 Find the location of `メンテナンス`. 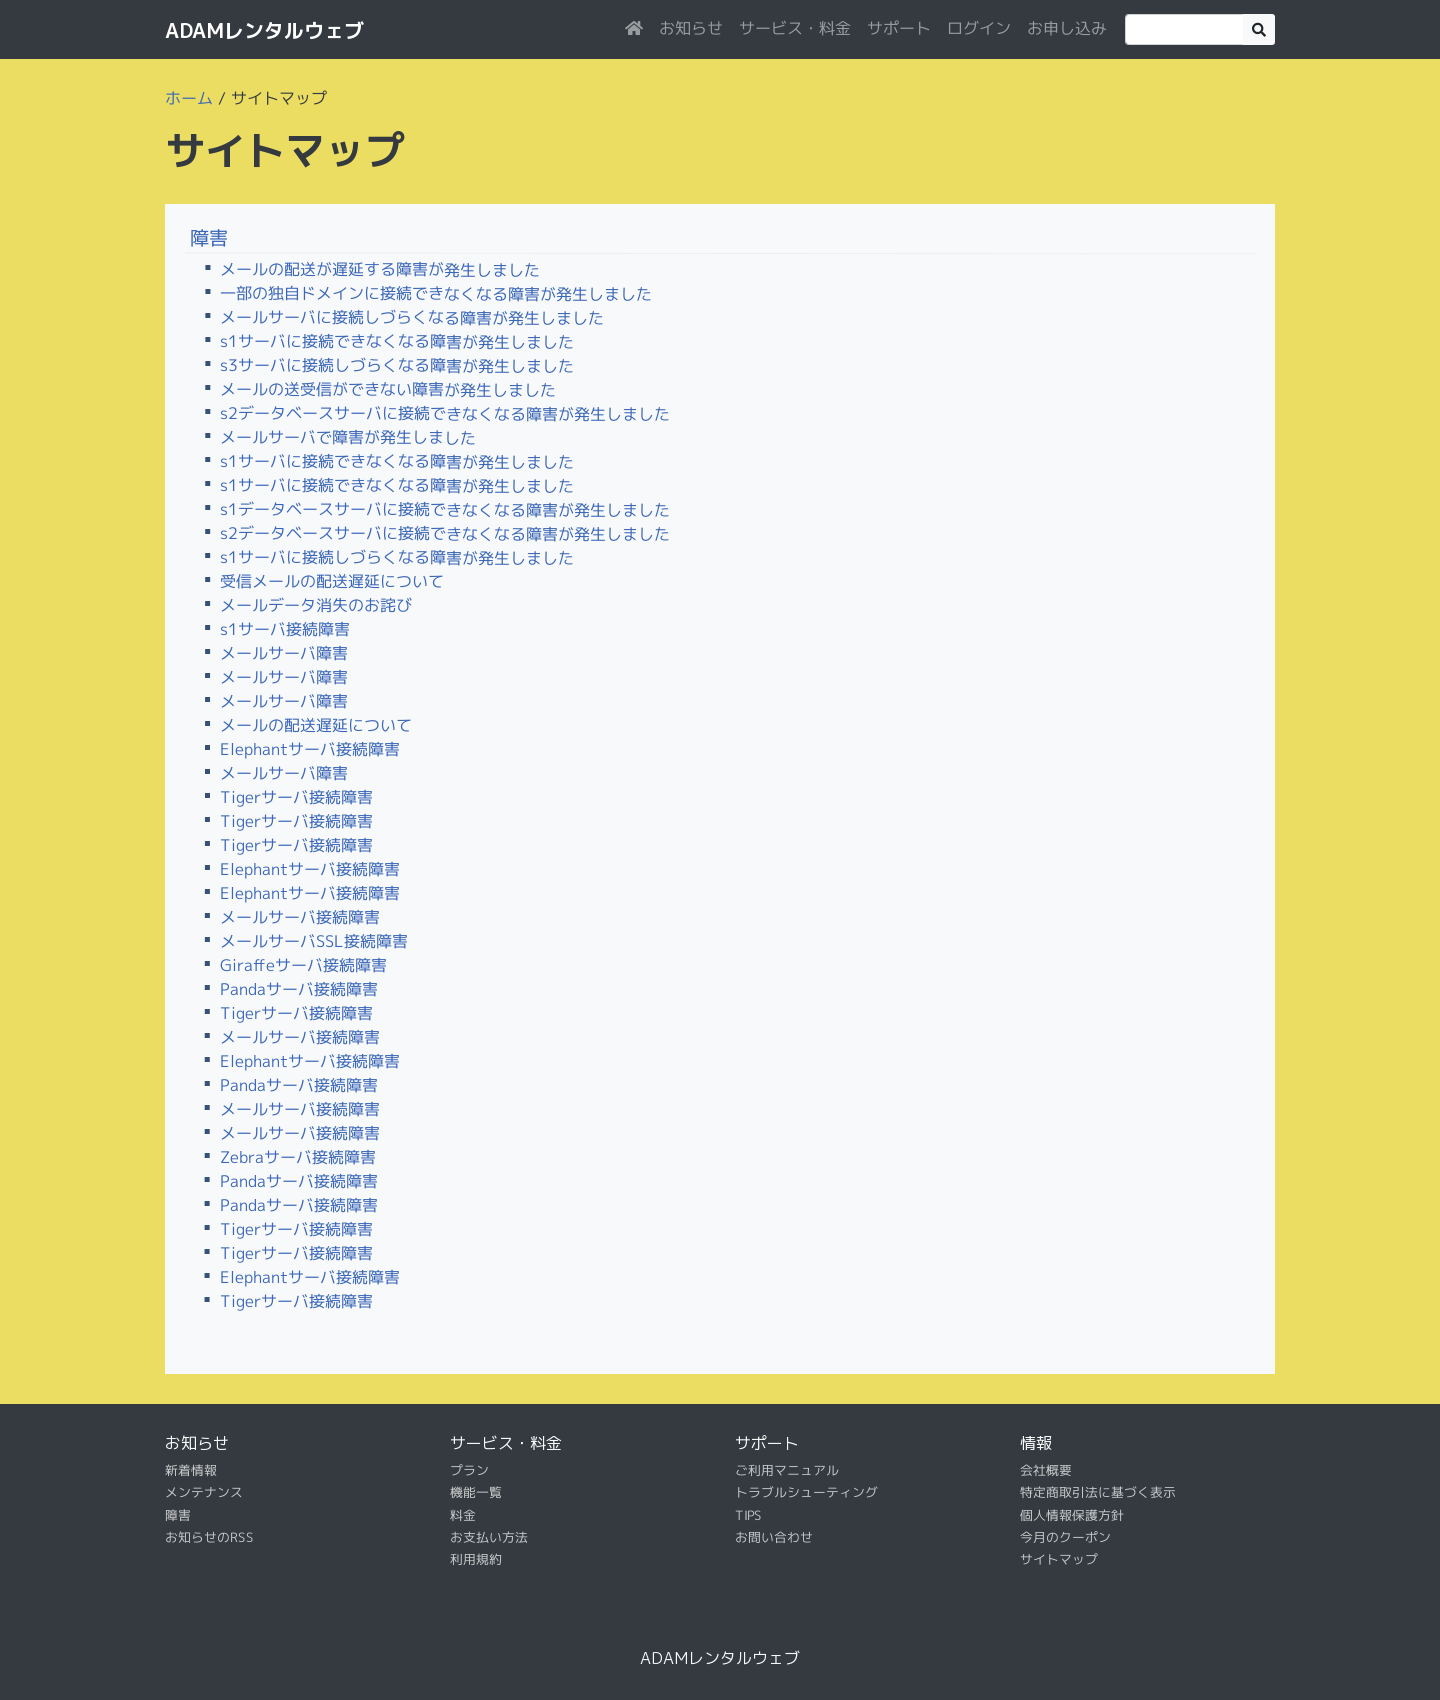

メンテナンス is located at coordinates (204, 1492).